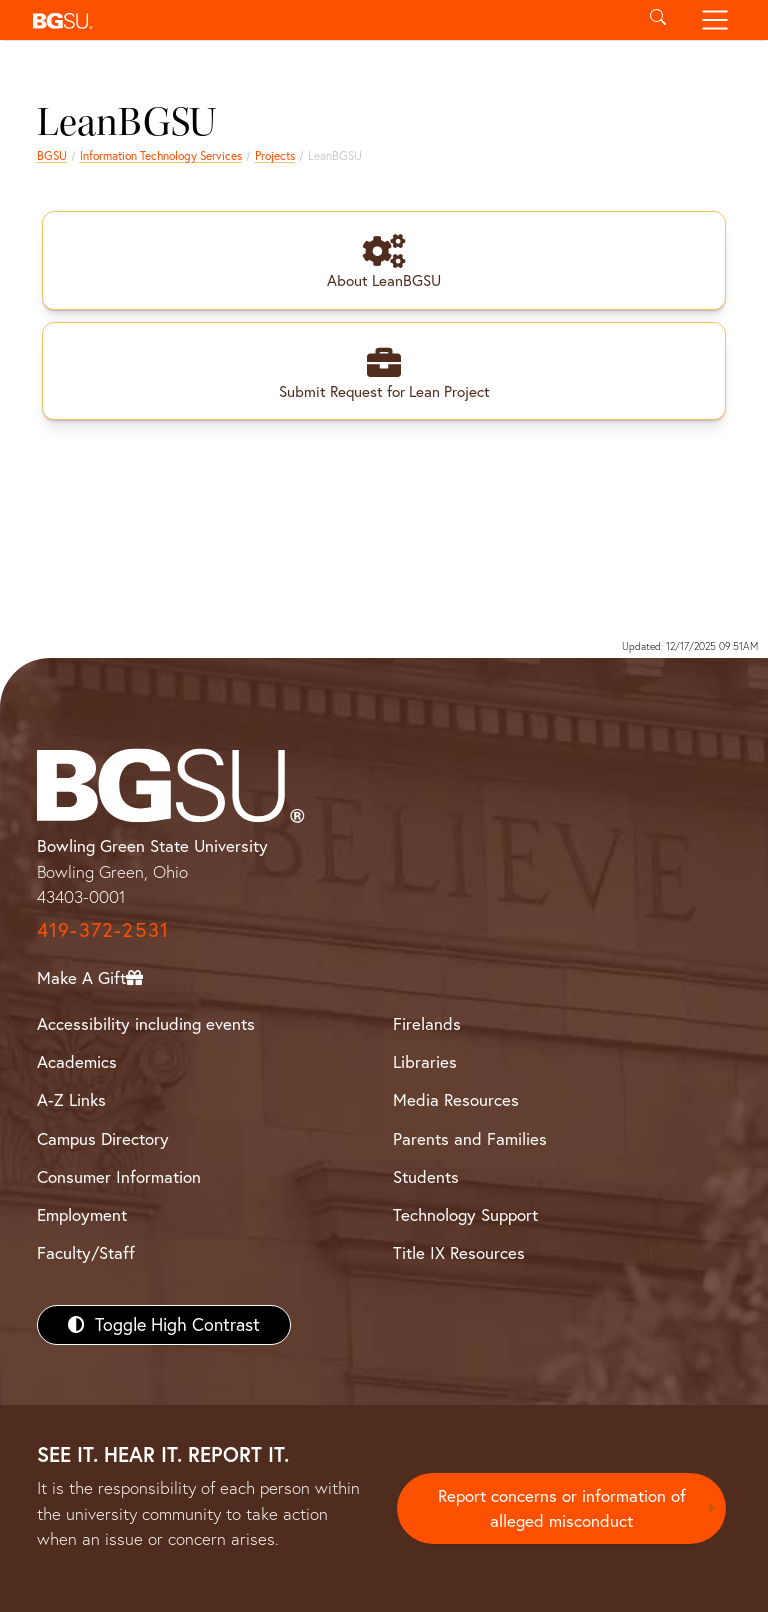 This screenshot has width=768, height=1612. Describe the element at coordinates (427, 1024) in the screenshot. I see `Firelands [BGSU Firelands]` at that location.